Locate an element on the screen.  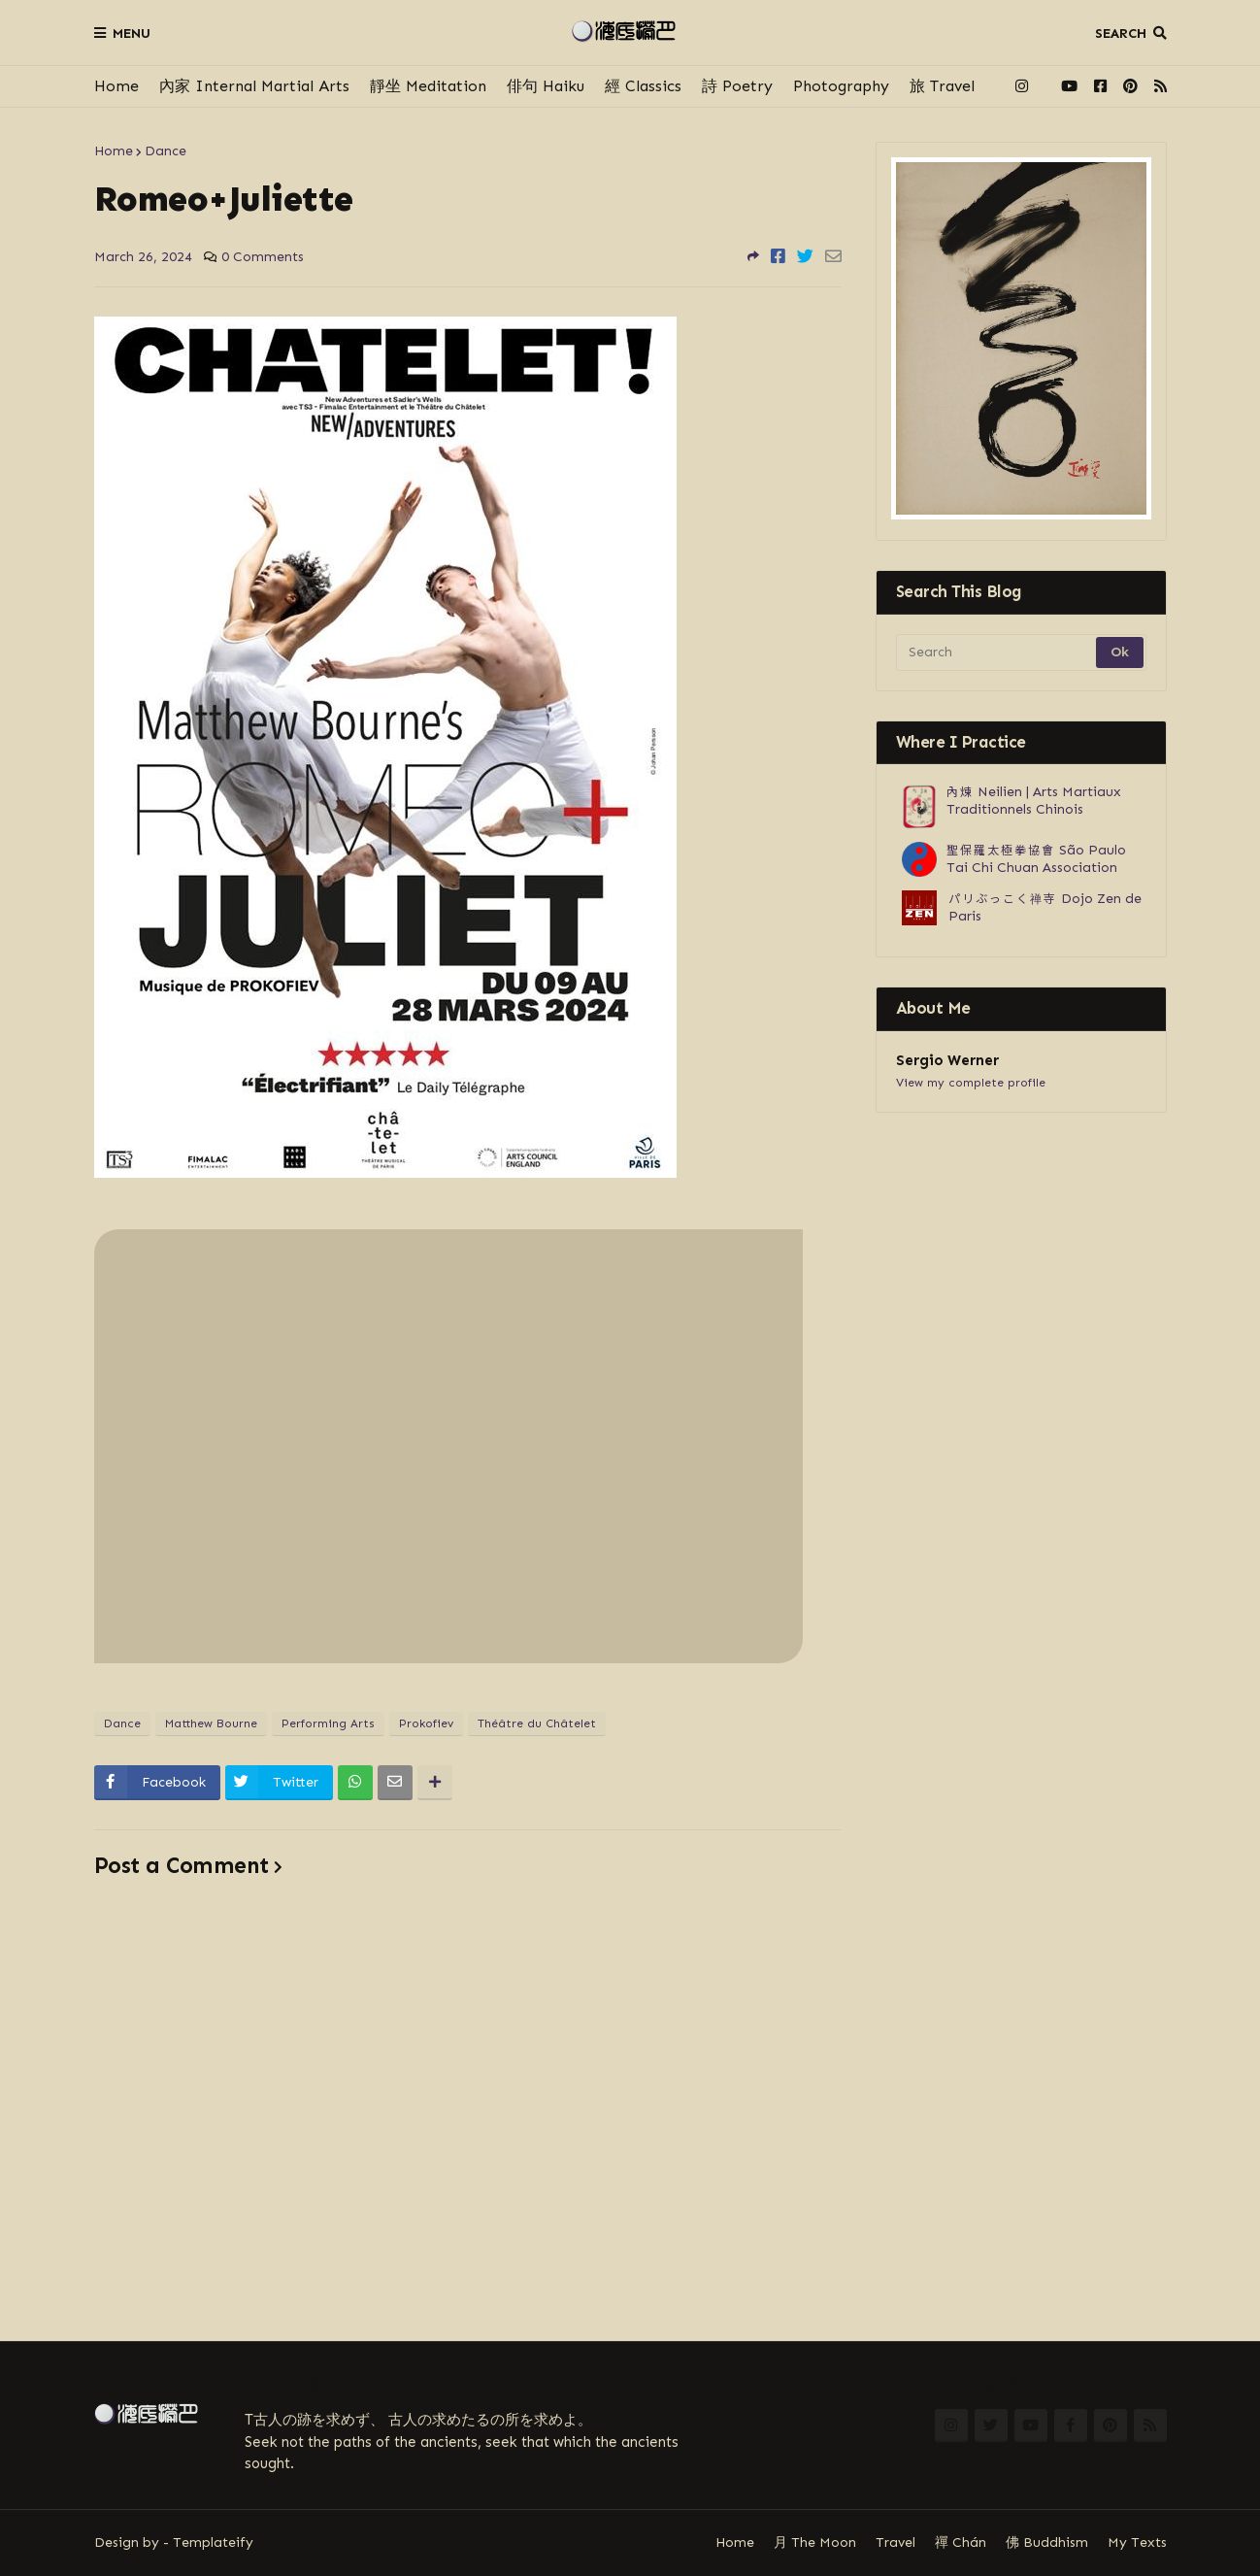
旅 Travel is located at coordinates (942, 86).